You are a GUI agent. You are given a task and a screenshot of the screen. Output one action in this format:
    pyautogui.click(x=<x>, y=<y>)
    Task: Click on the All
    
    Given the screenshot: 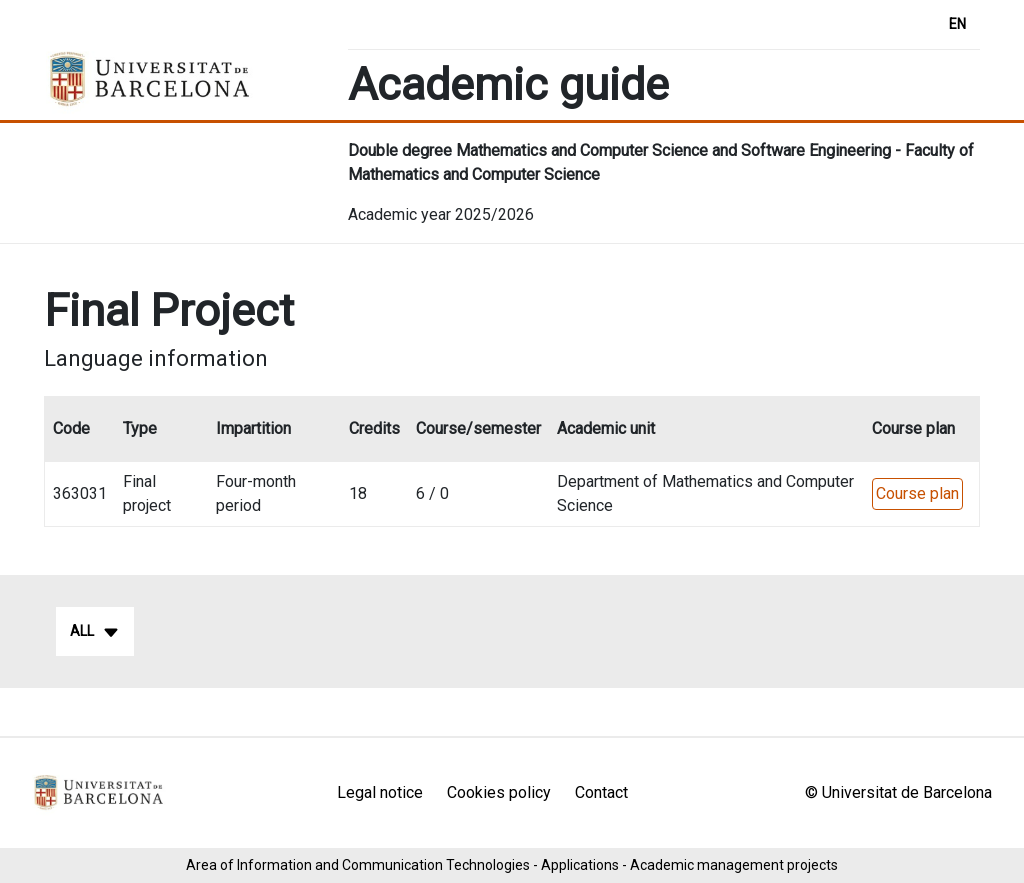 What is the action you would take?
    pyautogui.click(x=95, y=632)
    